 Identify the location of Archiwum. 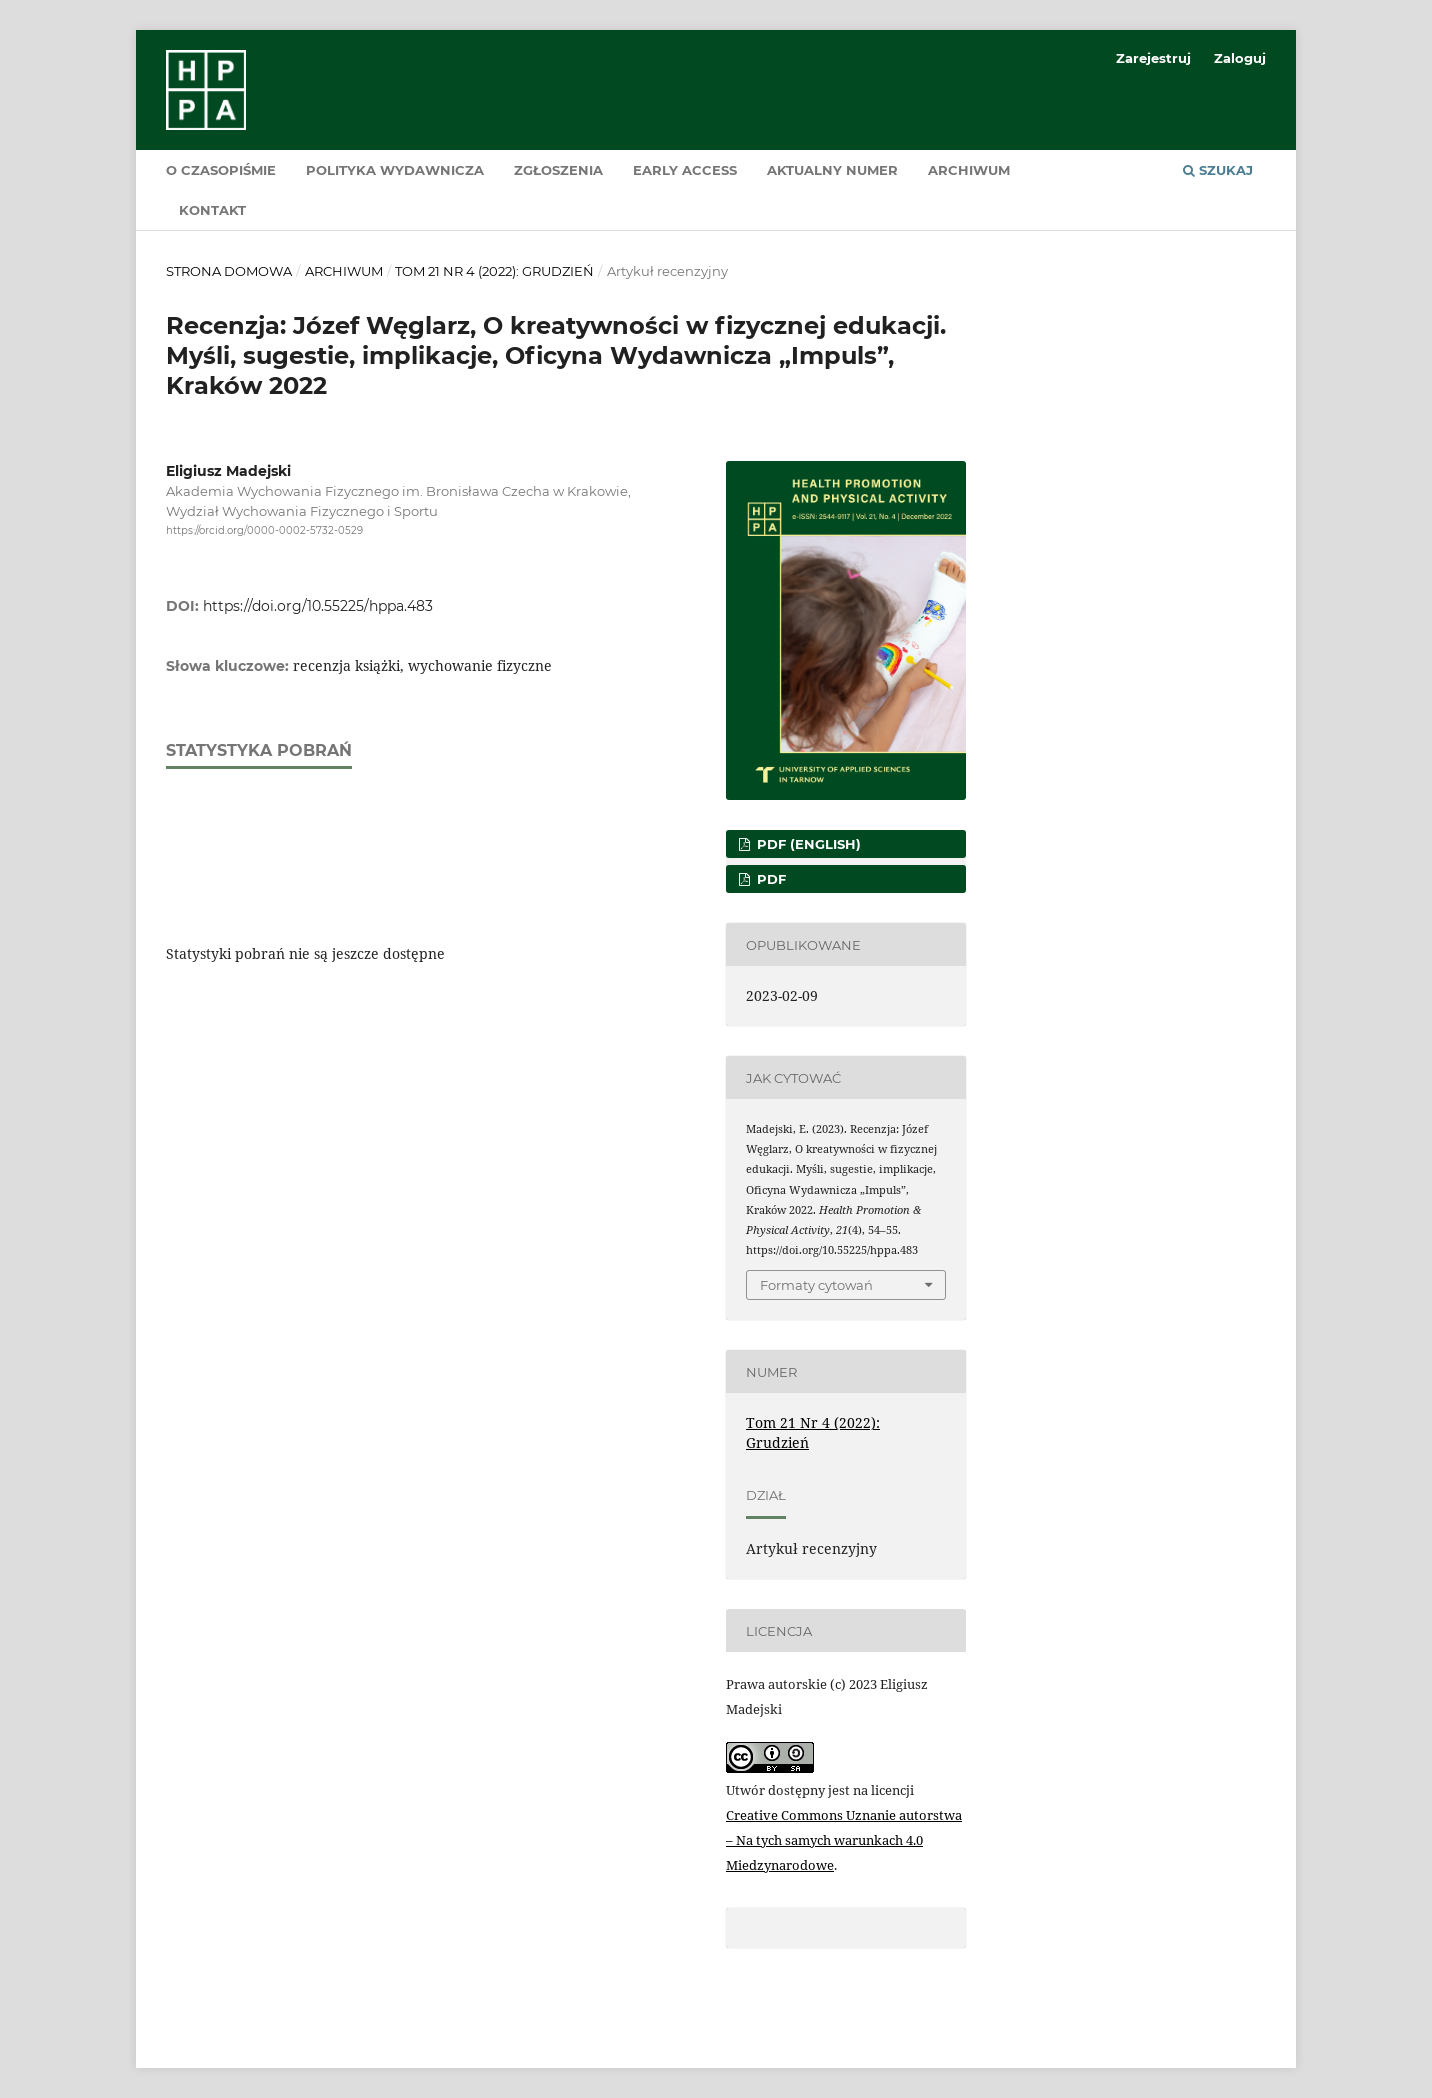
(969, 170).